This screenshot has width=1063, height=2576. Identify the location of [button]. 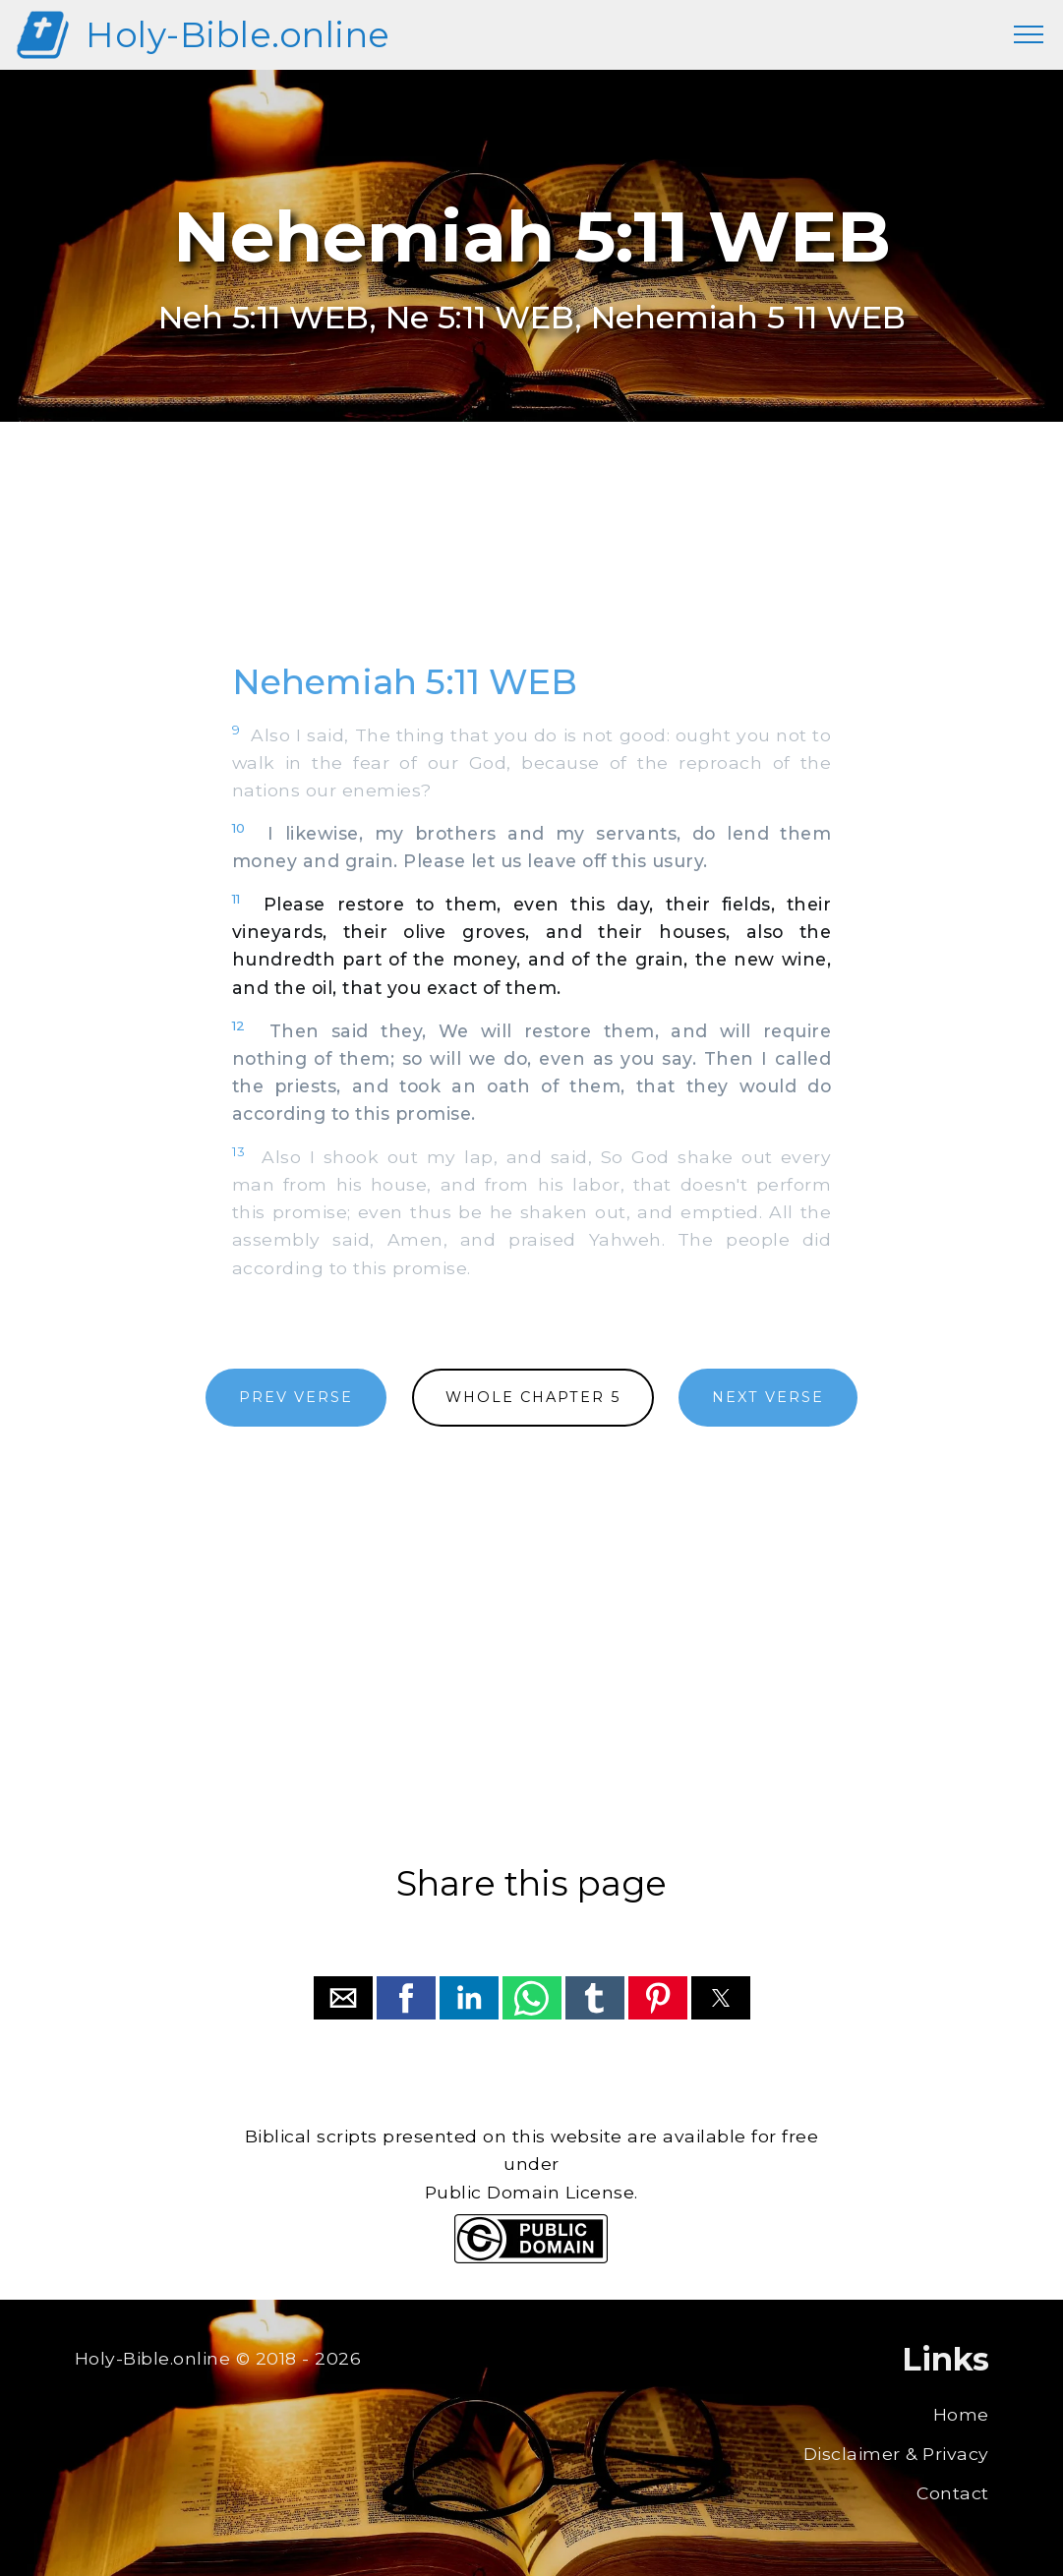
(343, 1998).